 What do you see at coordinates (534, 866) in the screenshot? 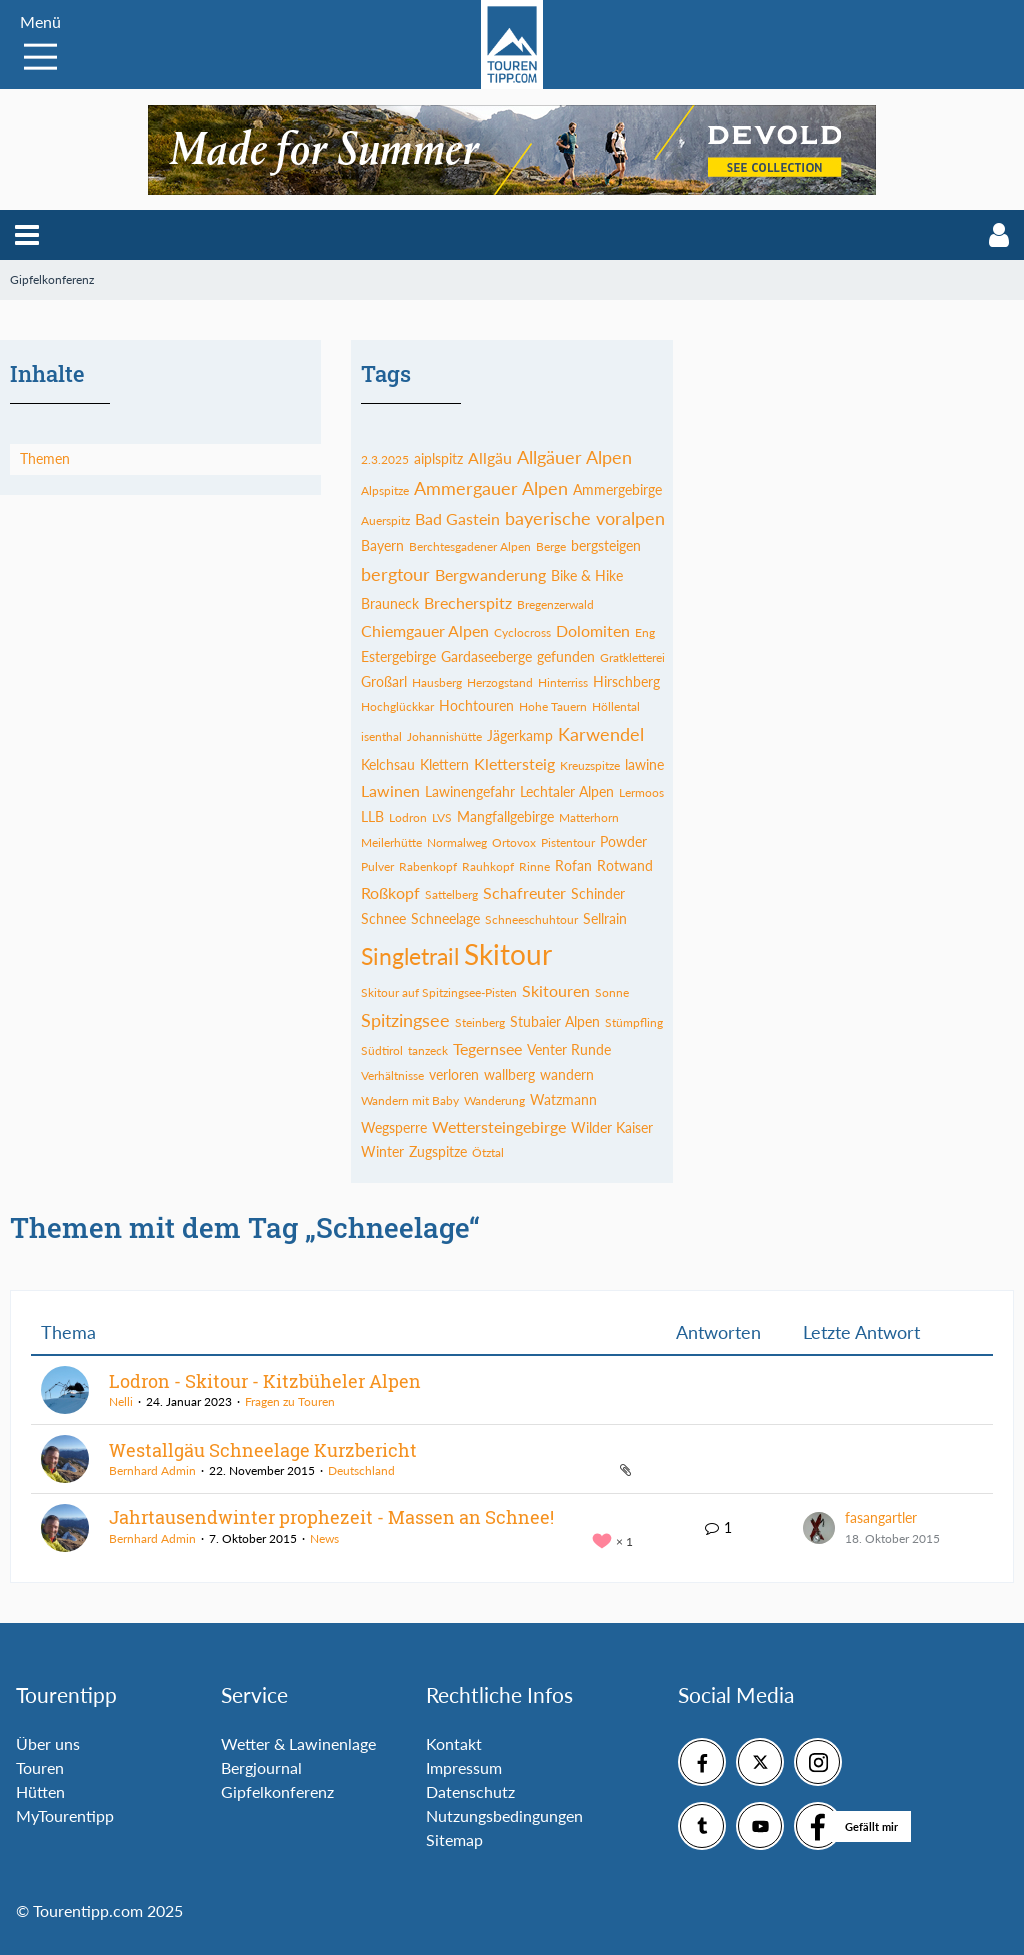
I see `Rinne` at bounding box center [534, 866].